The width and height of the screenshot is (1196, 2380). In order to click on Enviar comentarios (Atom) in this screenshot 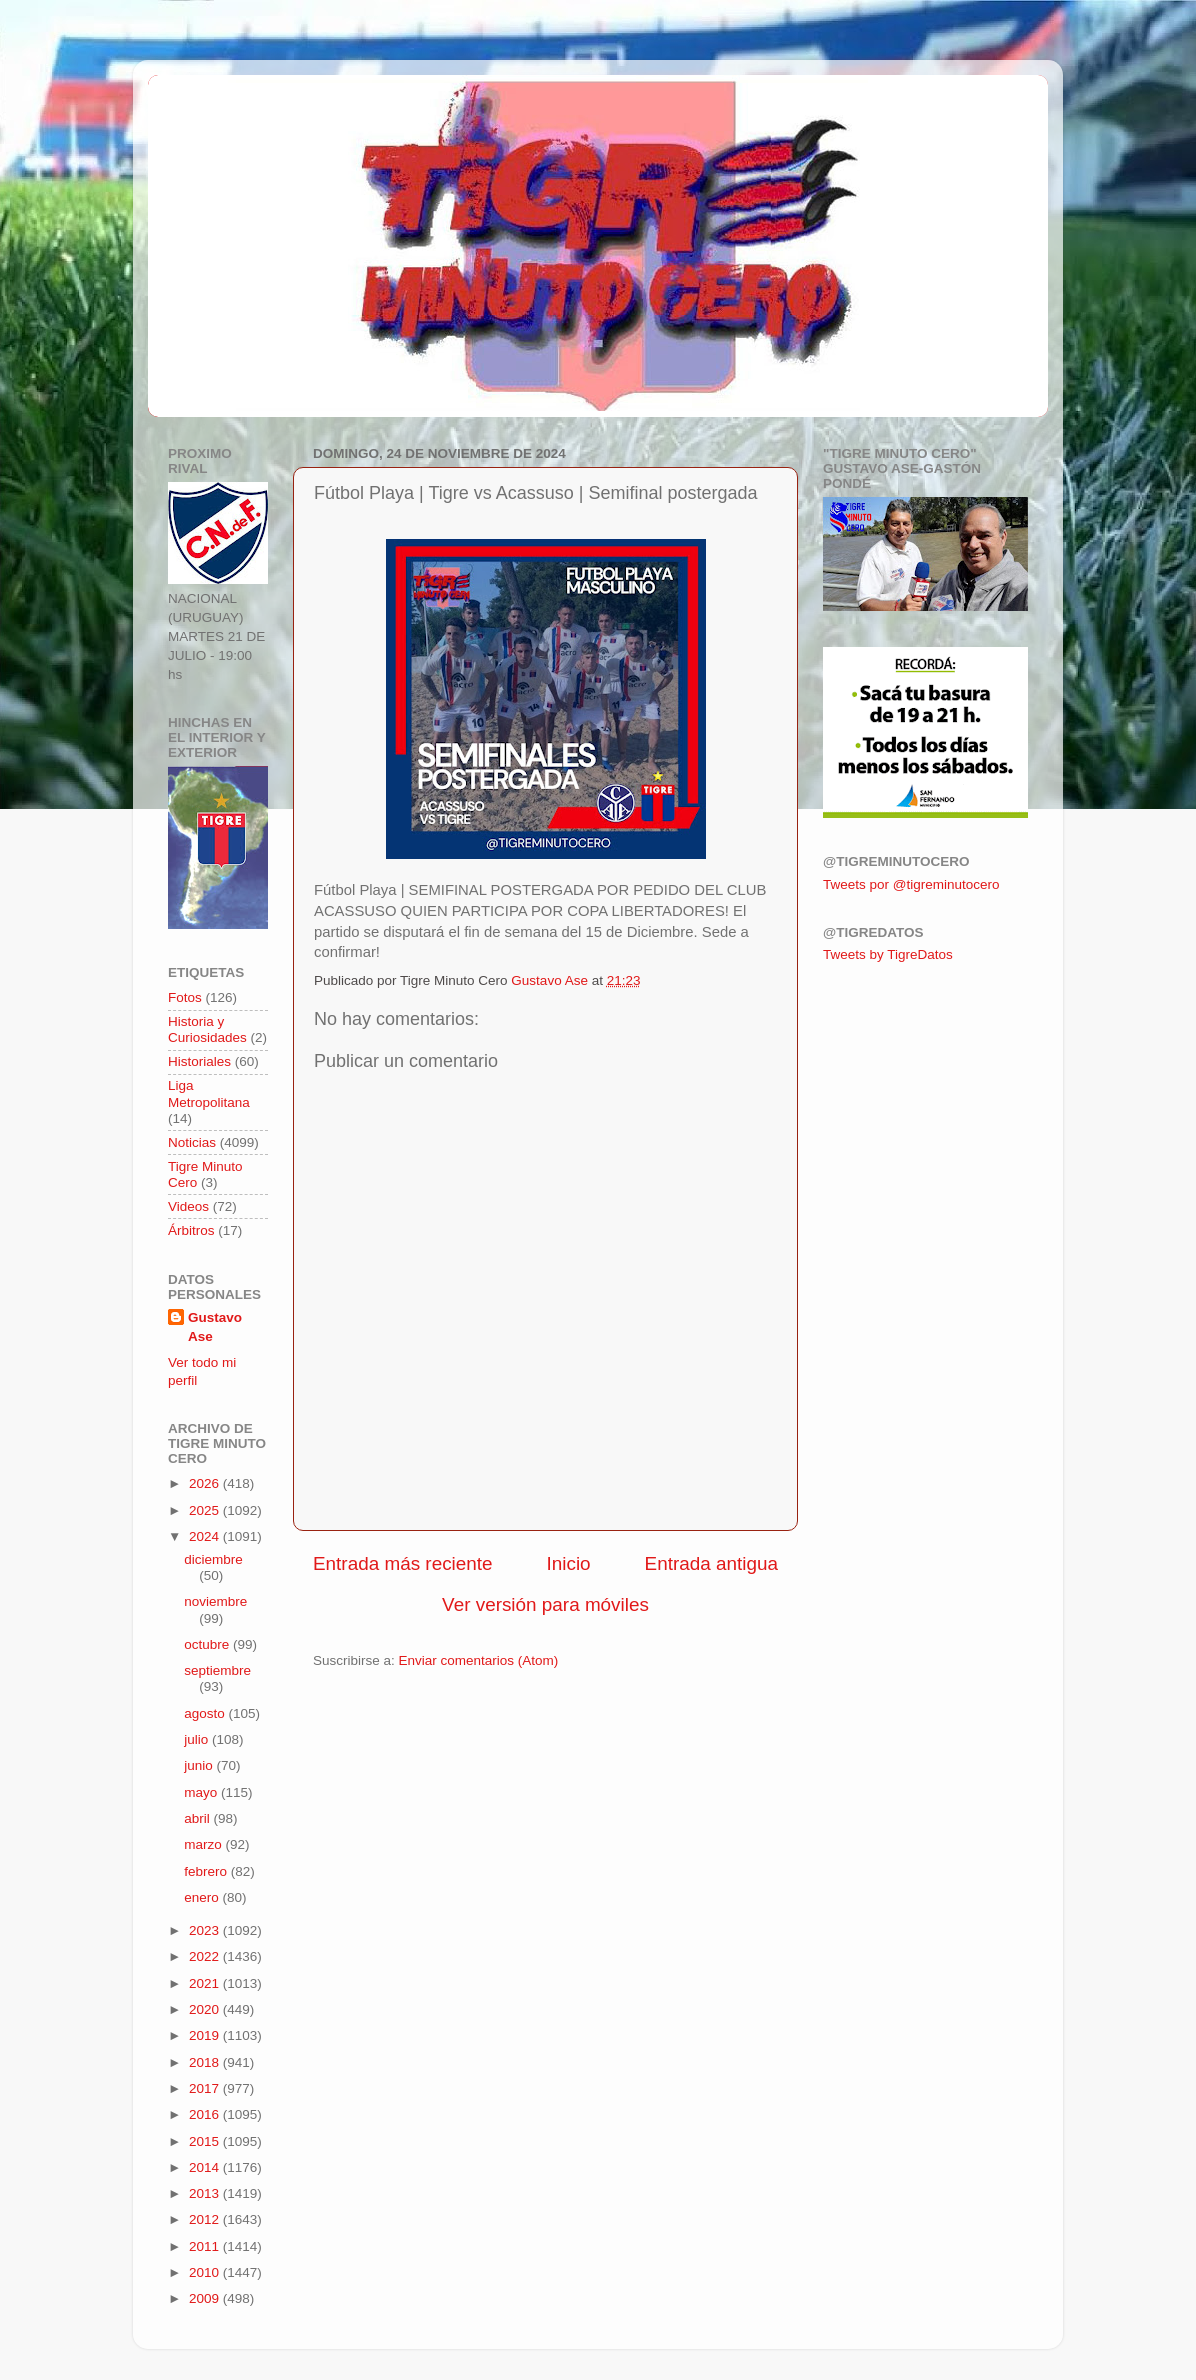, I will do `click(479, 1660)`.